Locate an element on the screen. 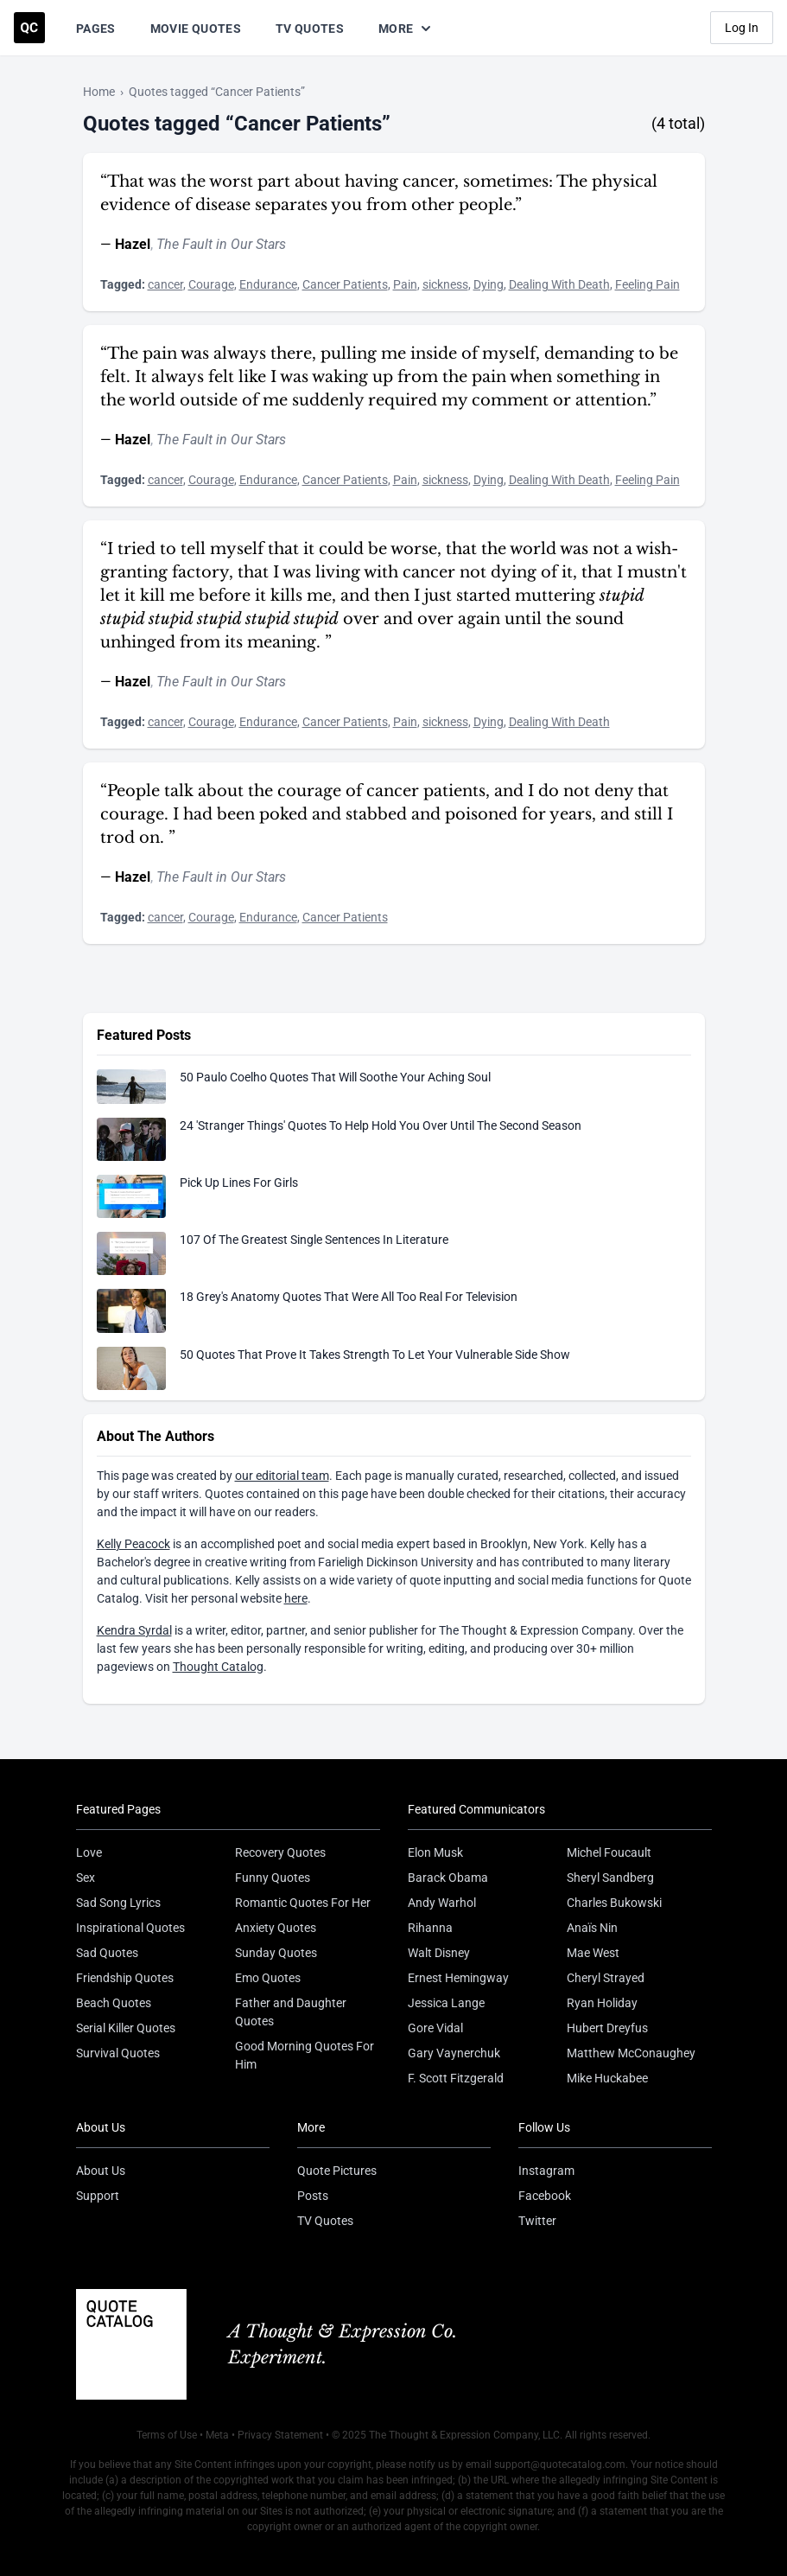 The image size is (787, 2576). TV Quotes is located at coordinates (310, 28).